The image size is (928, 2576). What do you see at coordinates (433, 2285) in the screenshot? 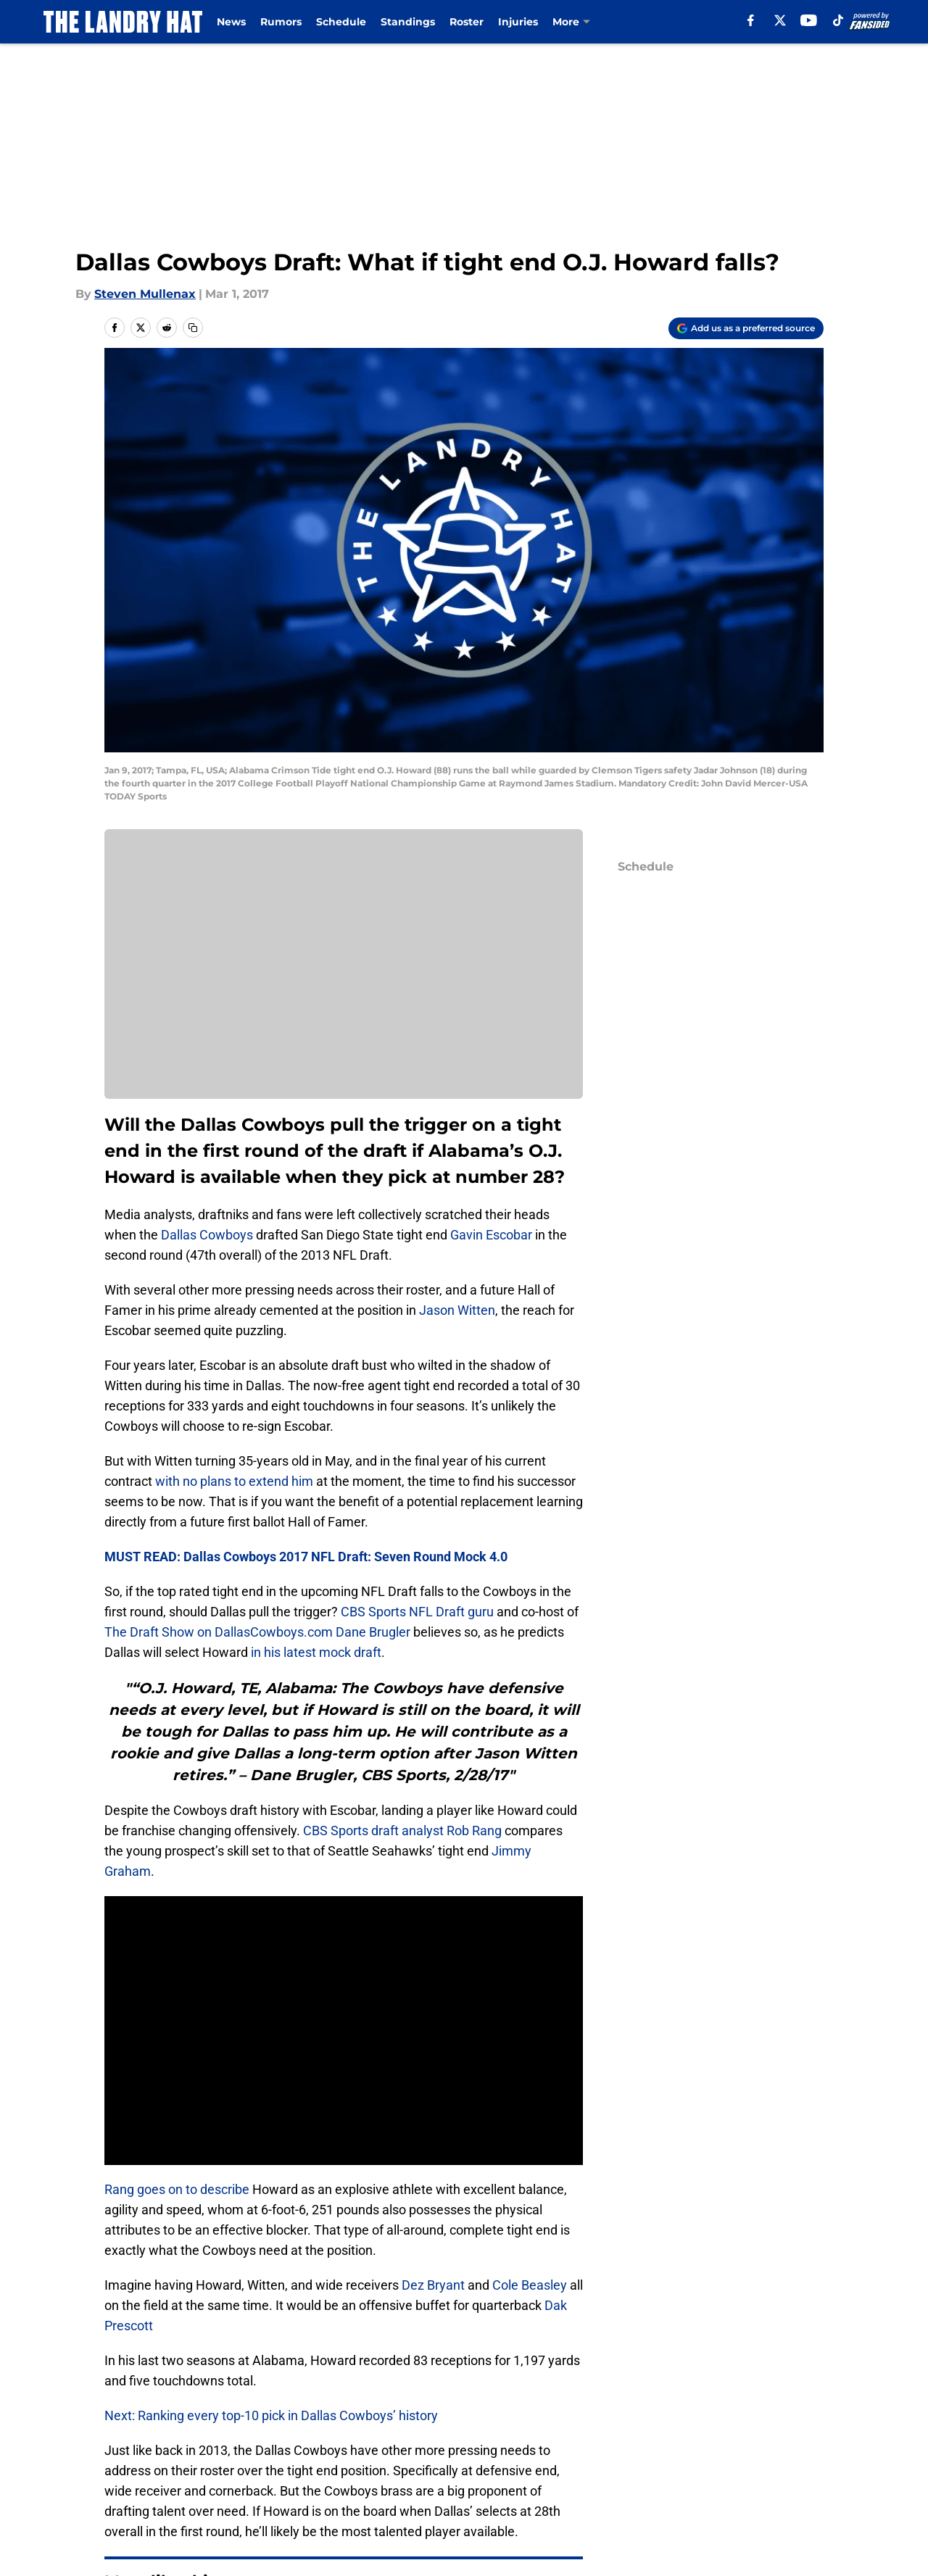
I see `Dez Bryant` at bounding box center [433, 2285].